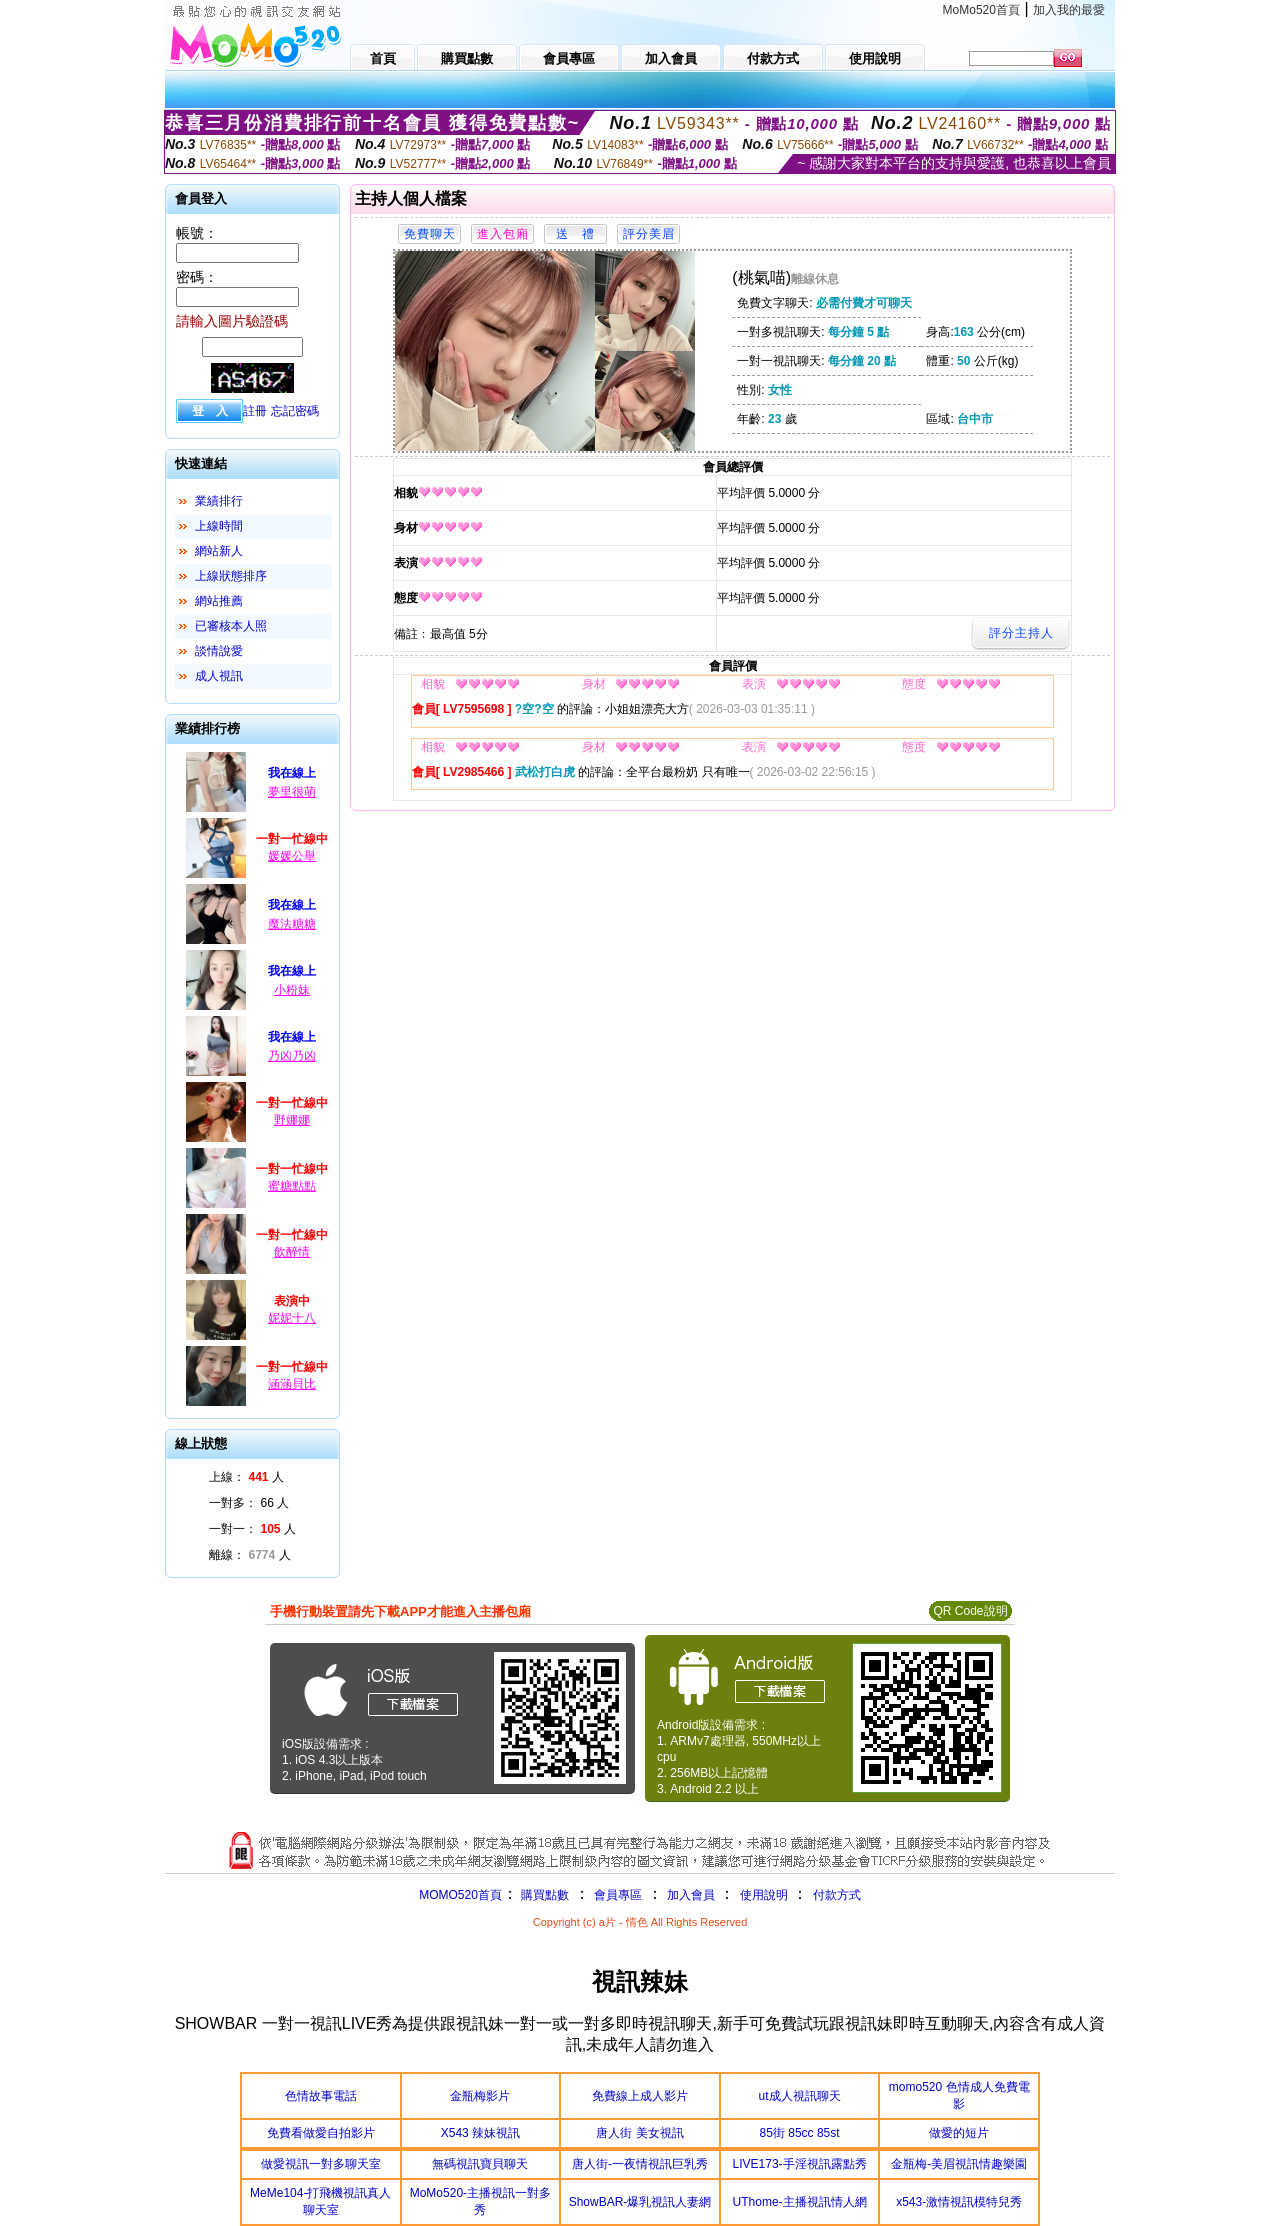 Image resolution: width=1280 pixels, height=2226 pixels. What do you see at coordinates (219, 601) in the screenshot?
I see `網站推薦` at bounding box center [219, 601].